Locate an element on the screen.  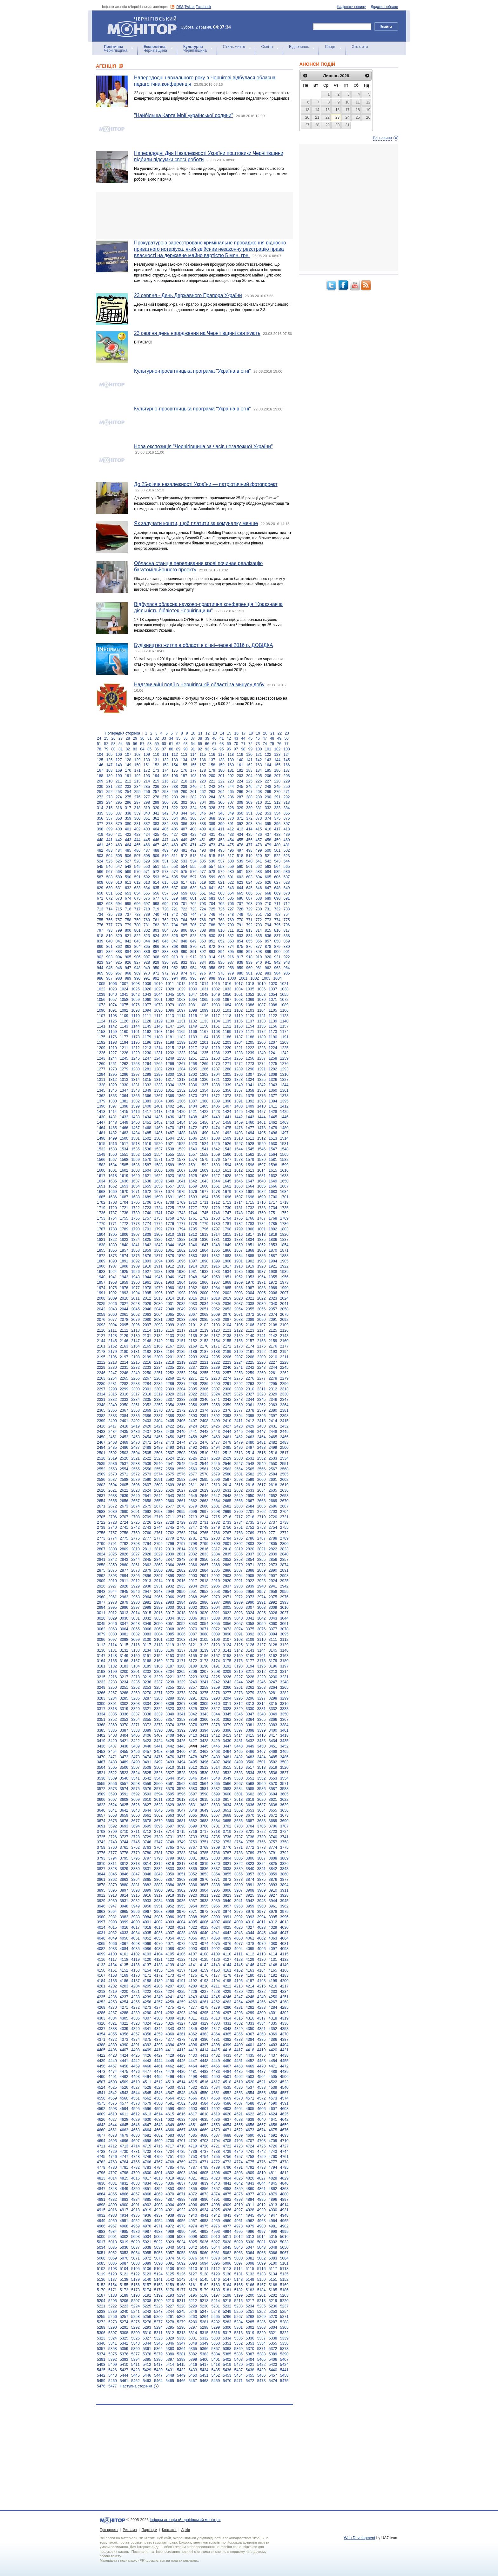
3982 is located at coordinates (124, 1917).